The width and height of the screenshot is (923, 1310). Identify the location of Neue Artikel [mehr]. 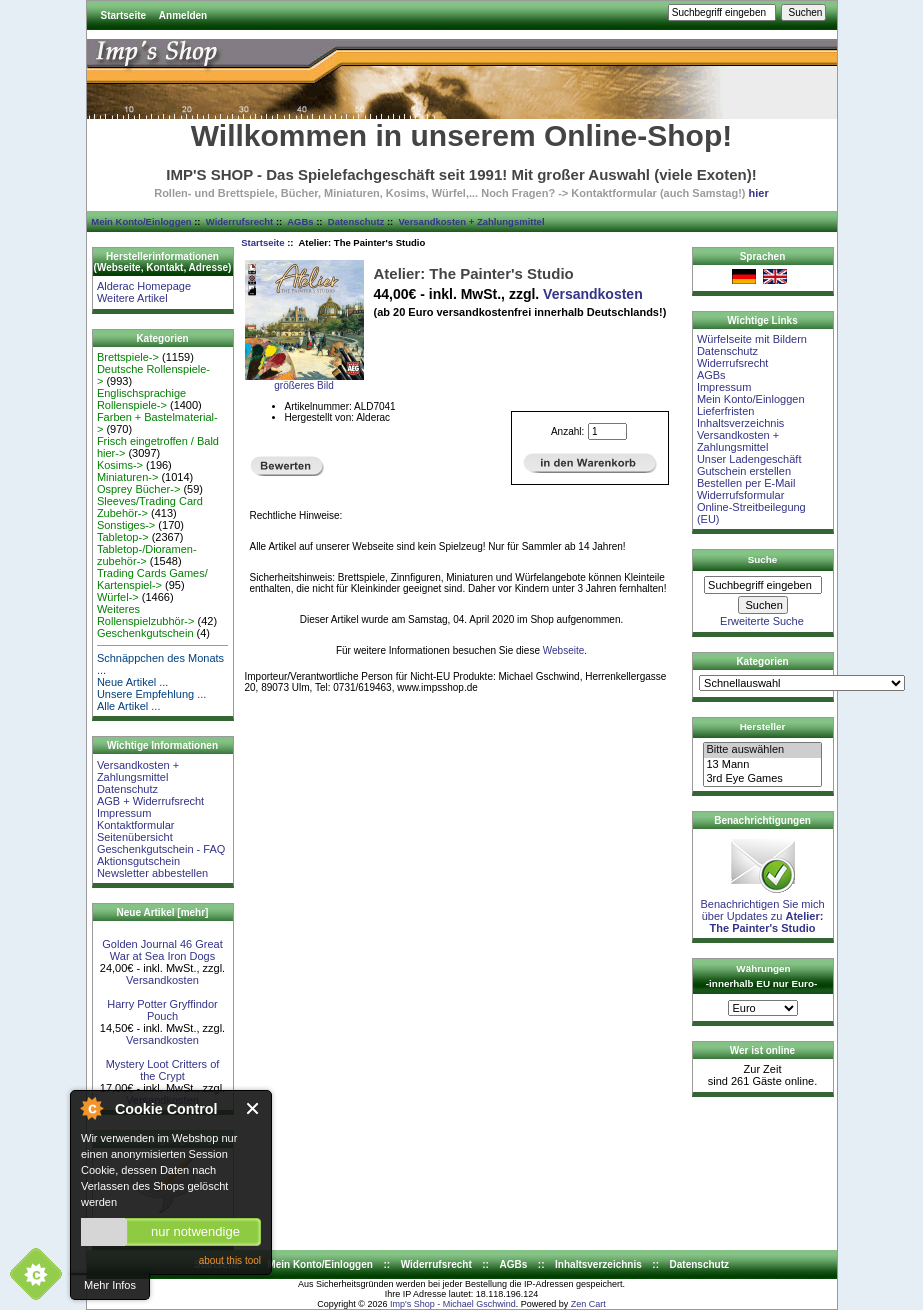
(163, 912).